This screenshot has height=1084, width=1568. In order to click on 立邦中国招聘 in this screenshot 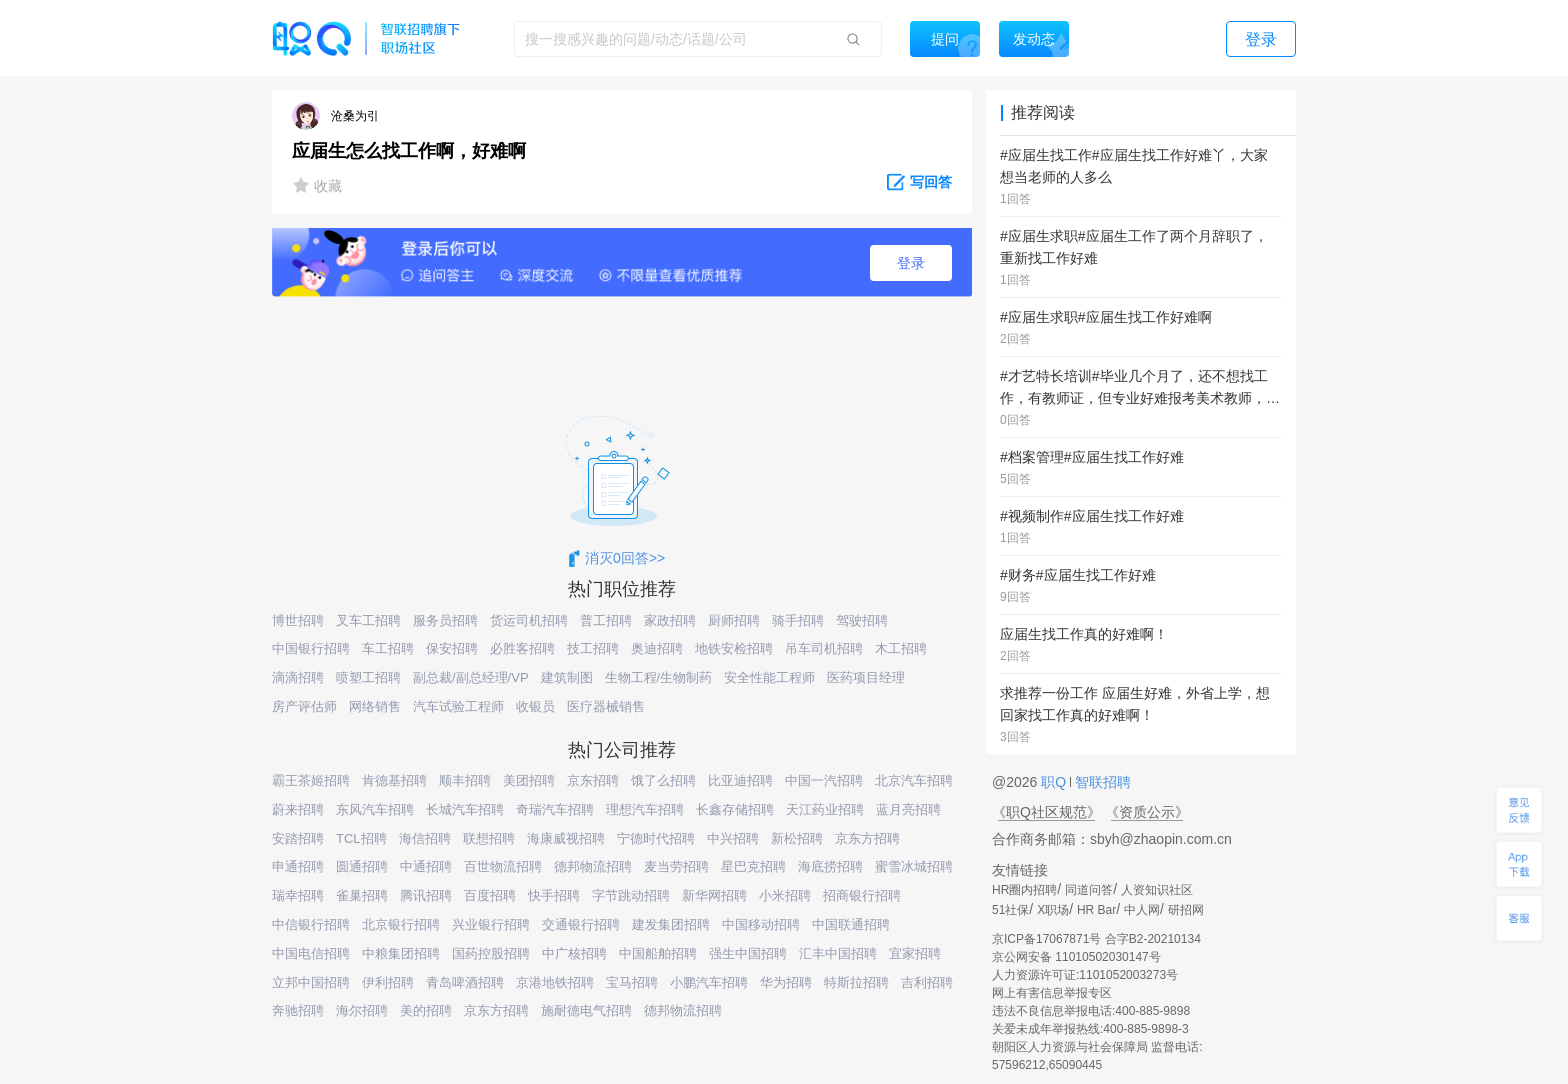, I will do `click(311, 982)`.